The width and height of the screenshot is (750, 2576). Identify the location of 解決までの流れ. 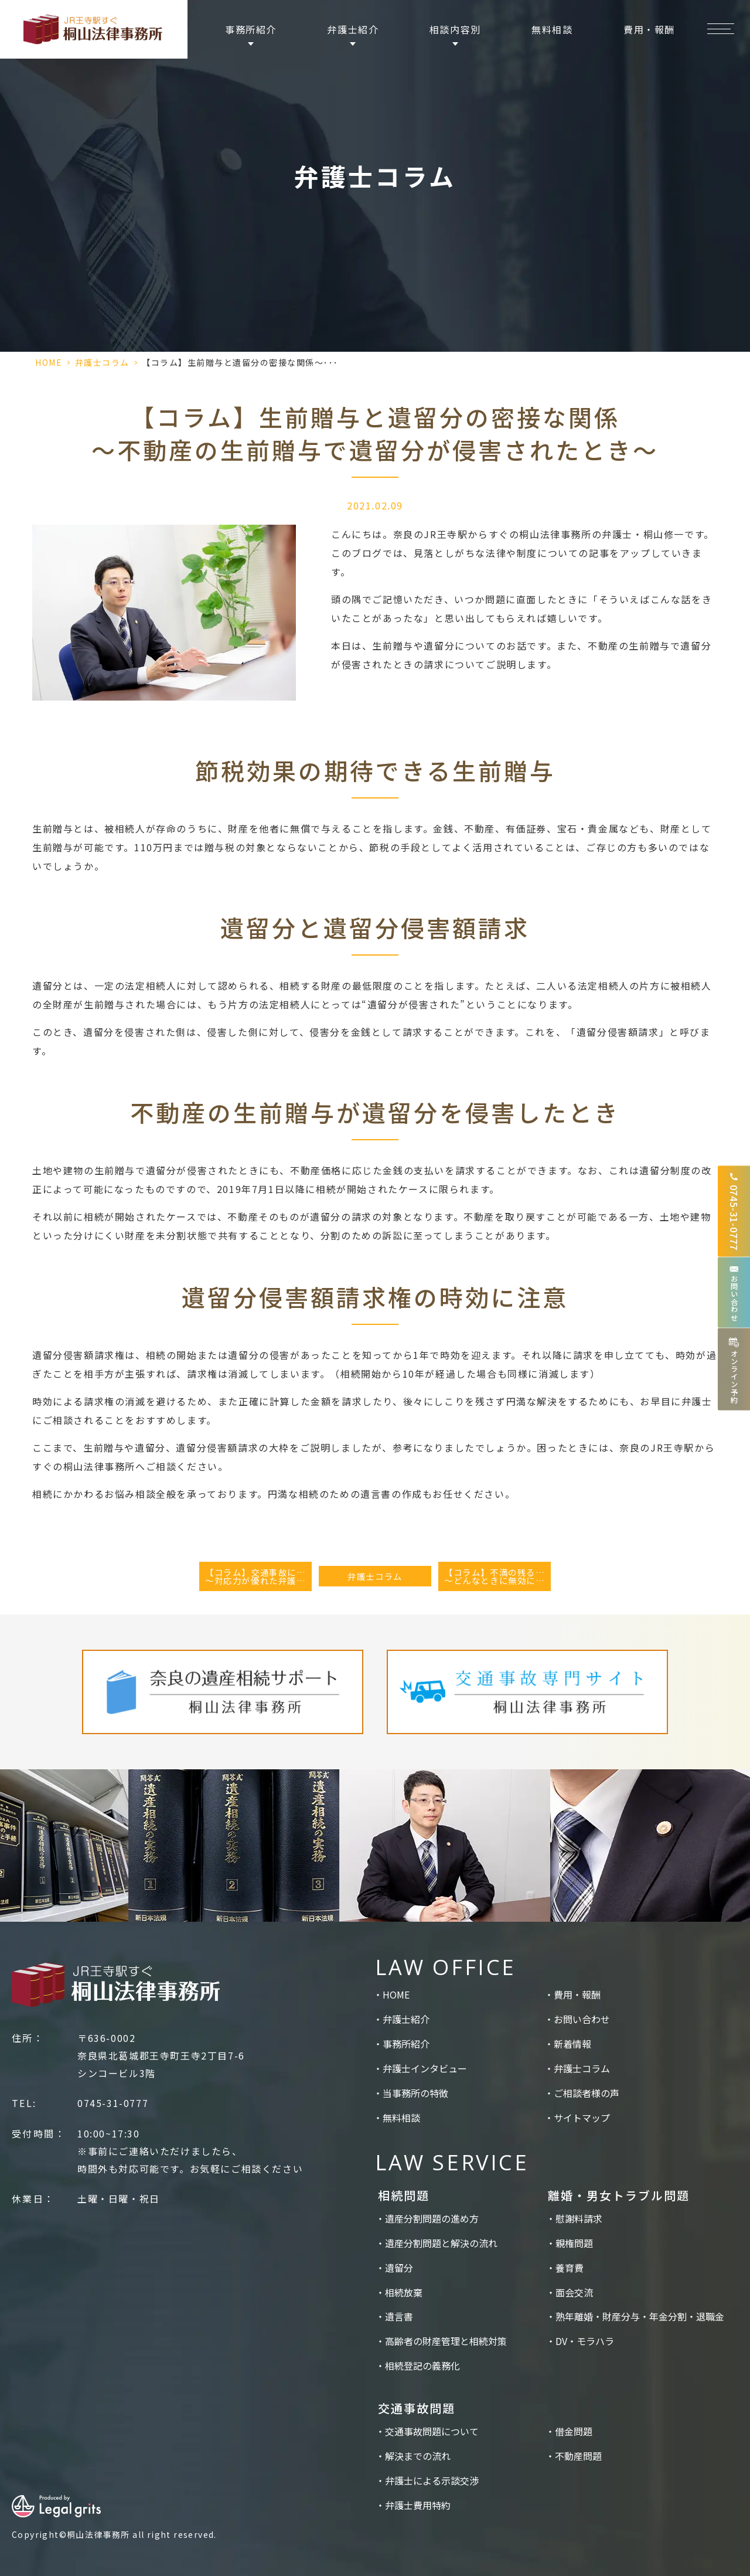
(418, 2456).